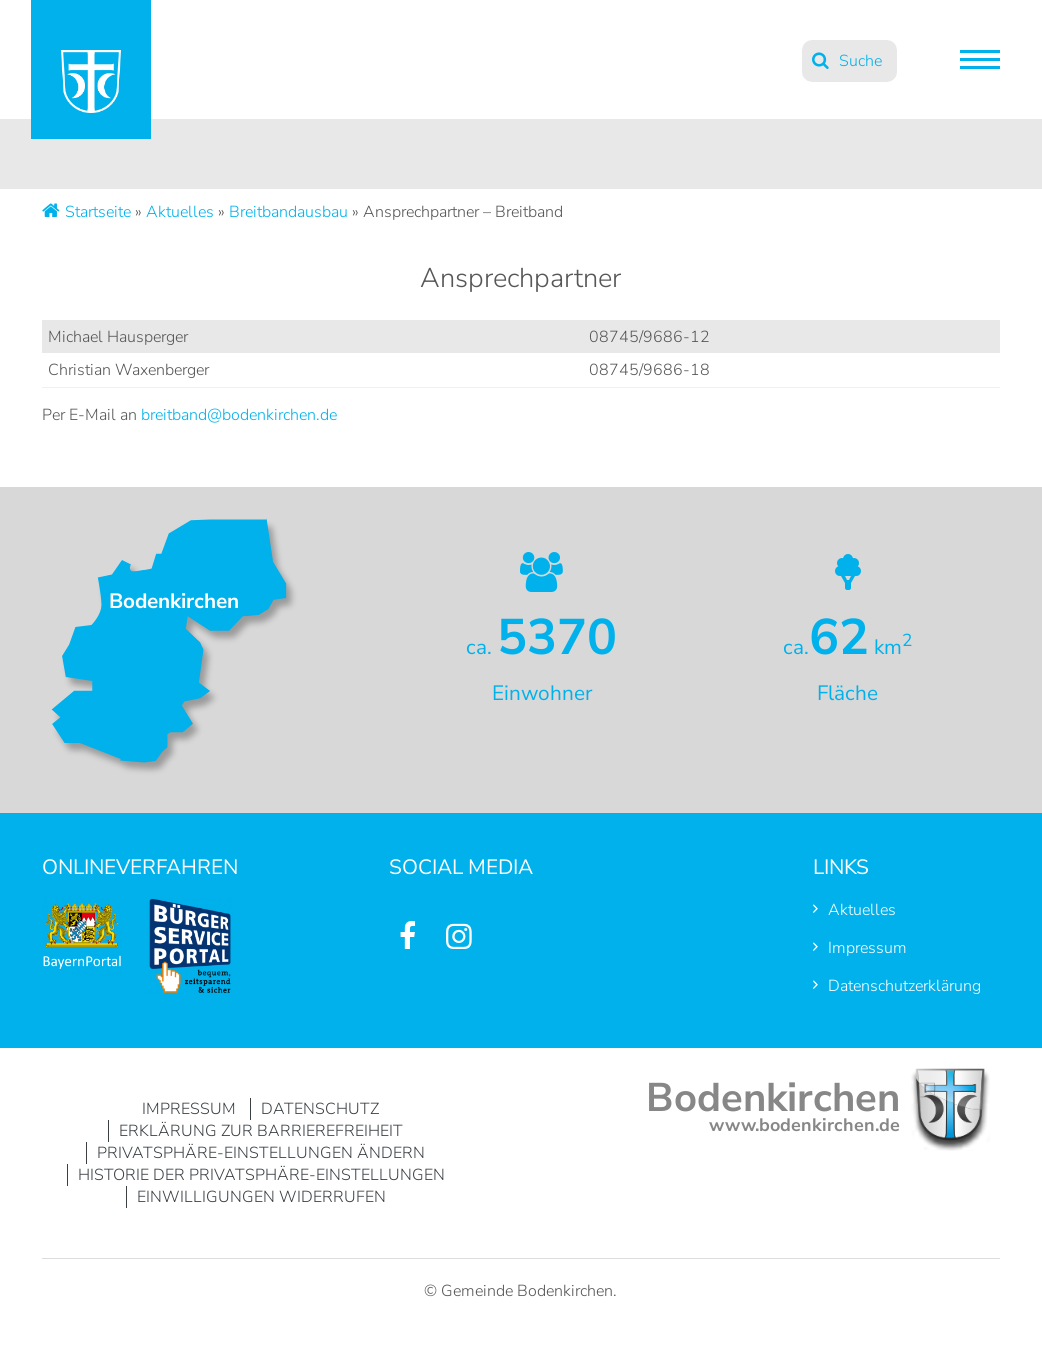  Describe the element at coordinates (180, 212) in the screenshot. I see `Aktuelles` at that location.